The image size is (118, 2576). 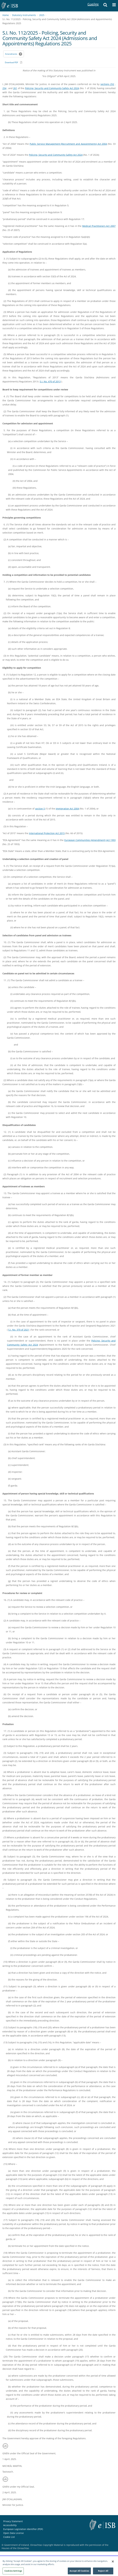 I want to click on Accept All Cookies, so click(x=79, y=2572).